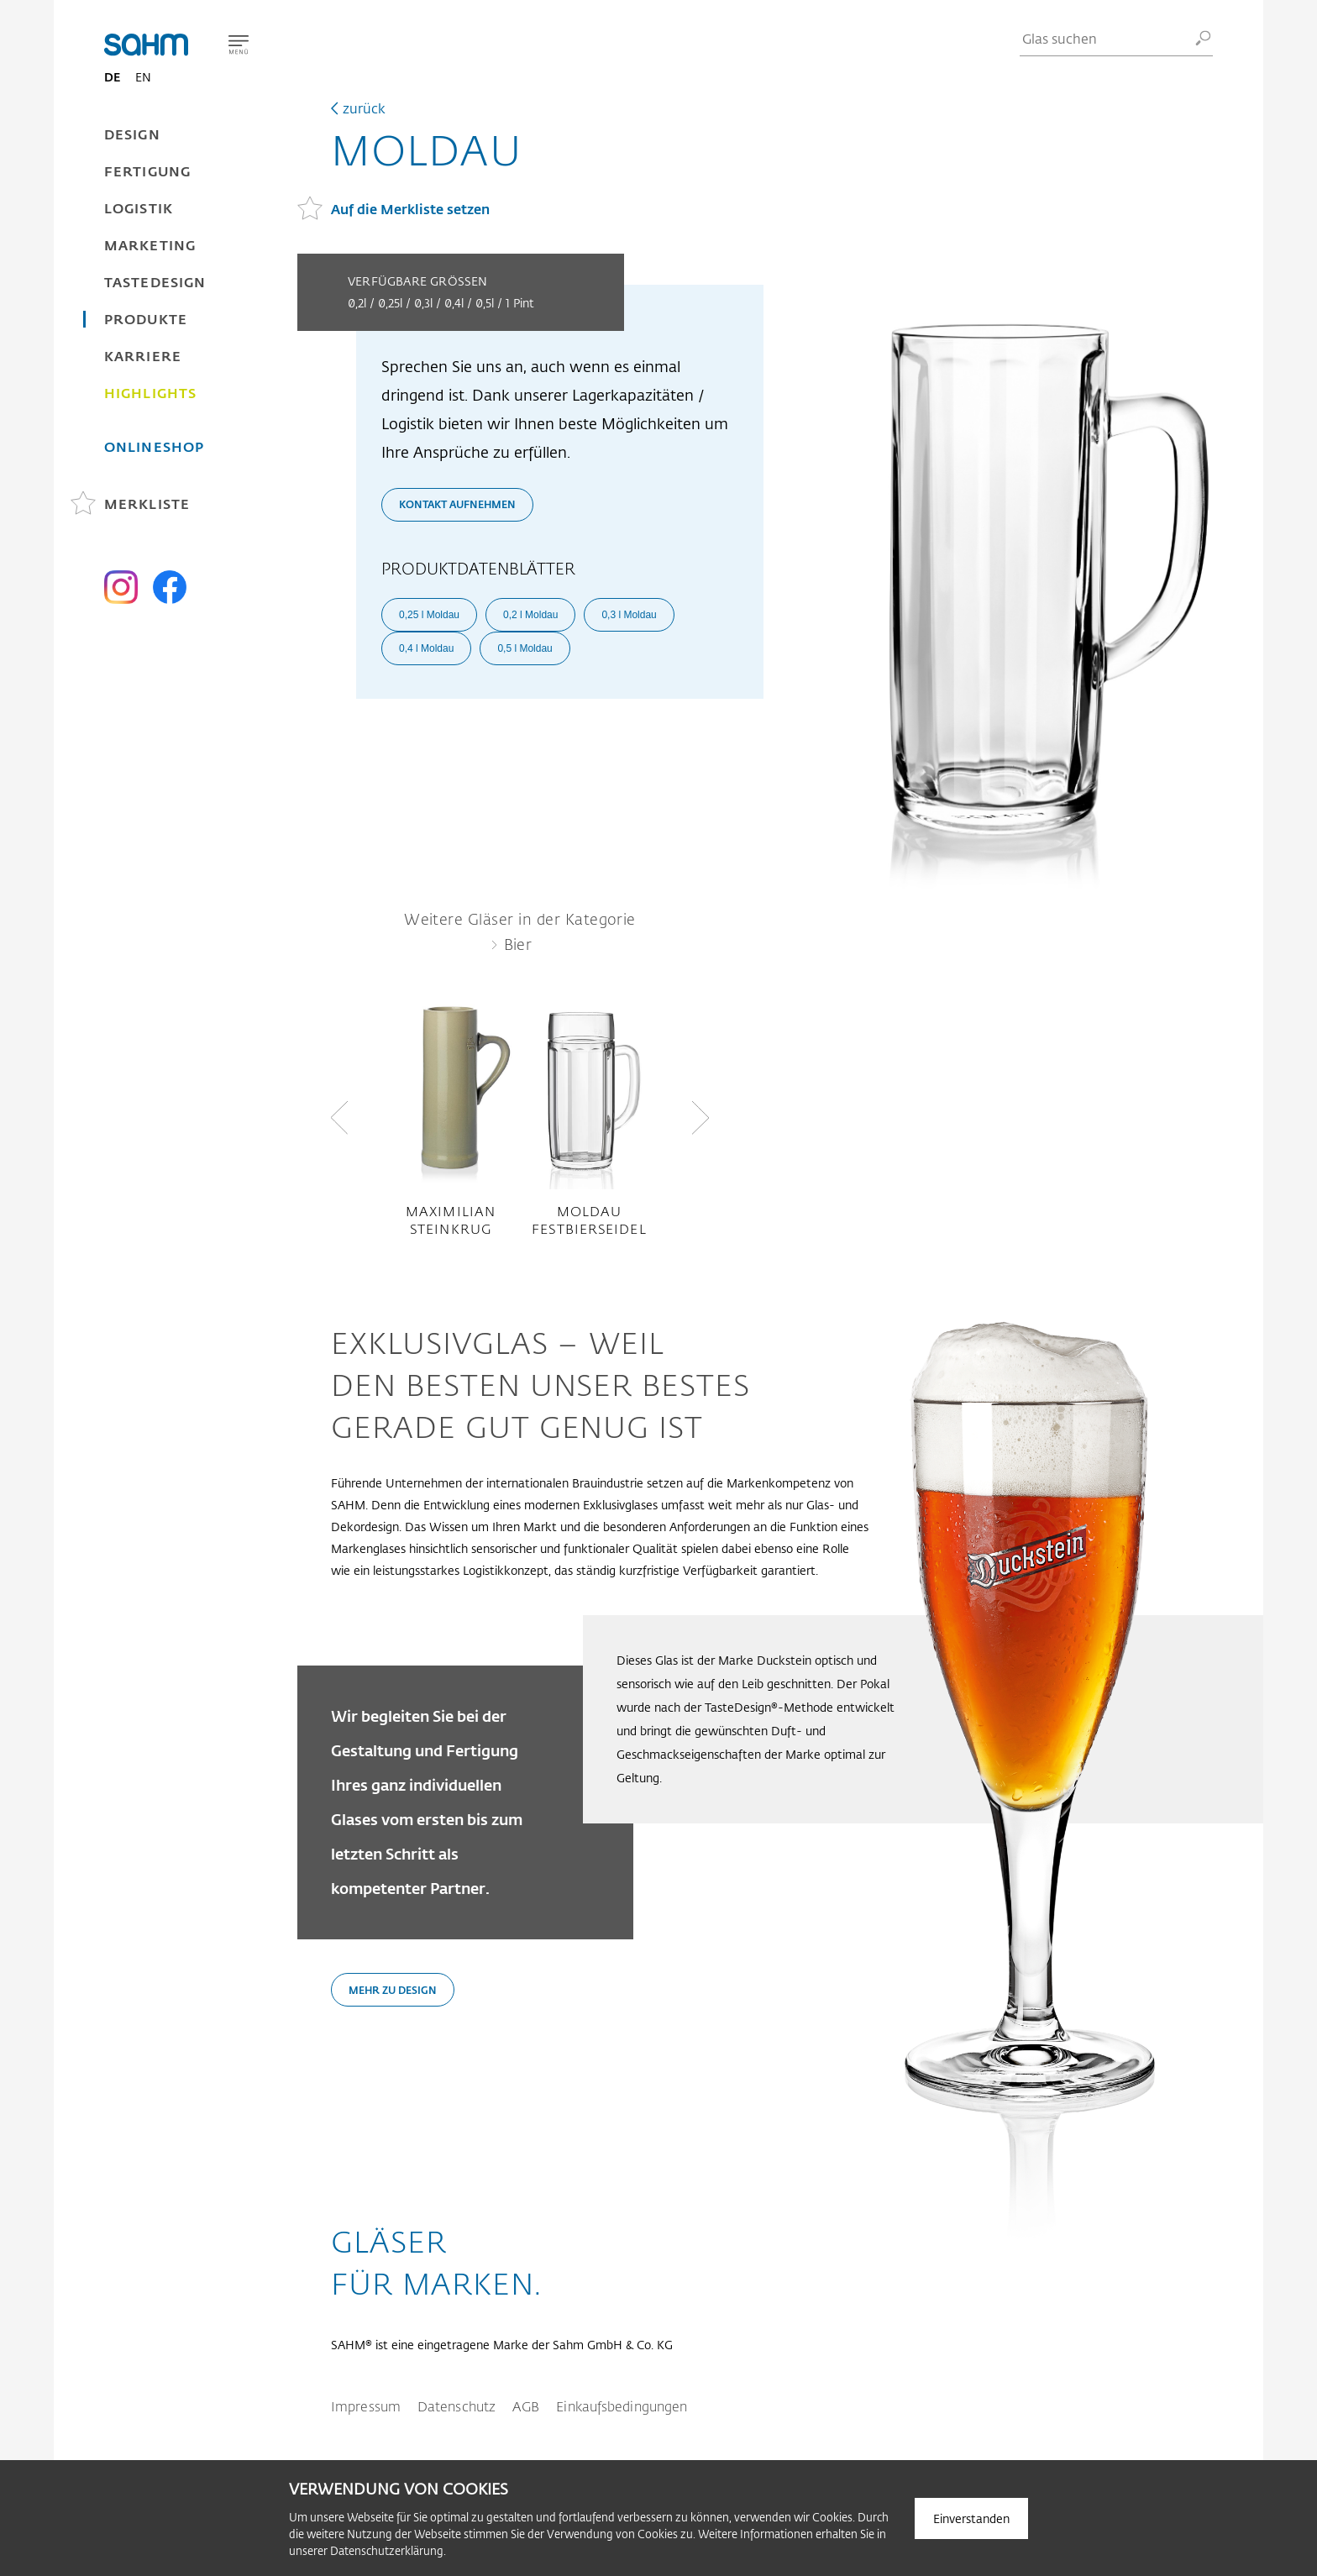 The image size is (1317, 2576). I want to click on AGB, so click(525, 2406).